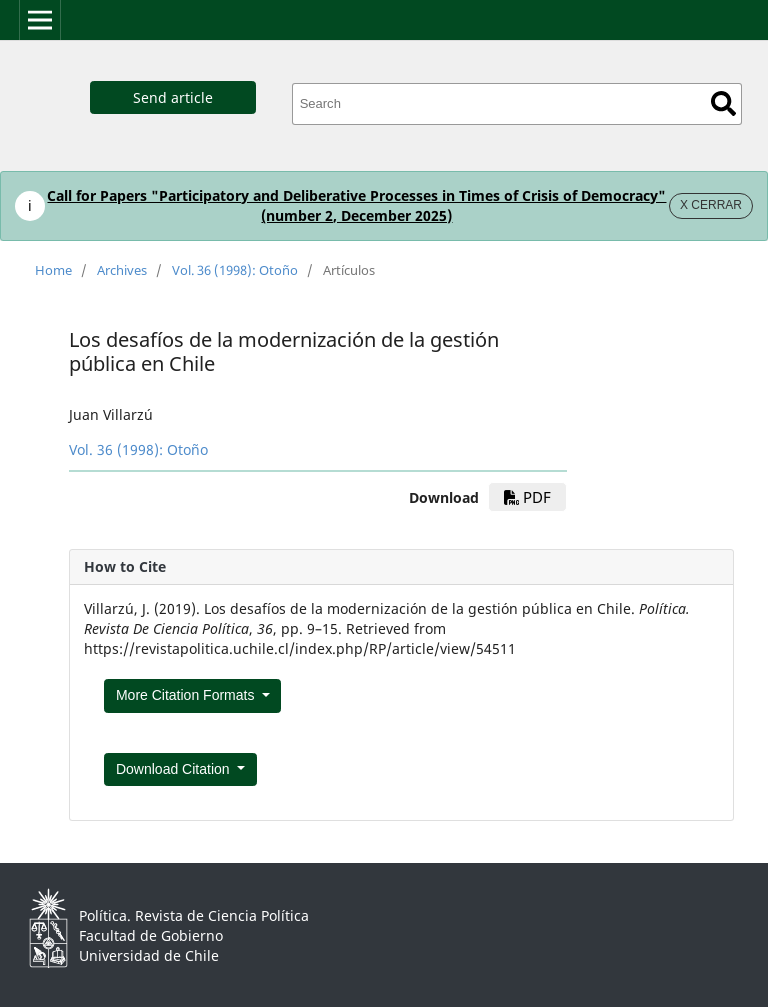 The image size is (768, 1007). I want to click on pdf, so click(527, 497).